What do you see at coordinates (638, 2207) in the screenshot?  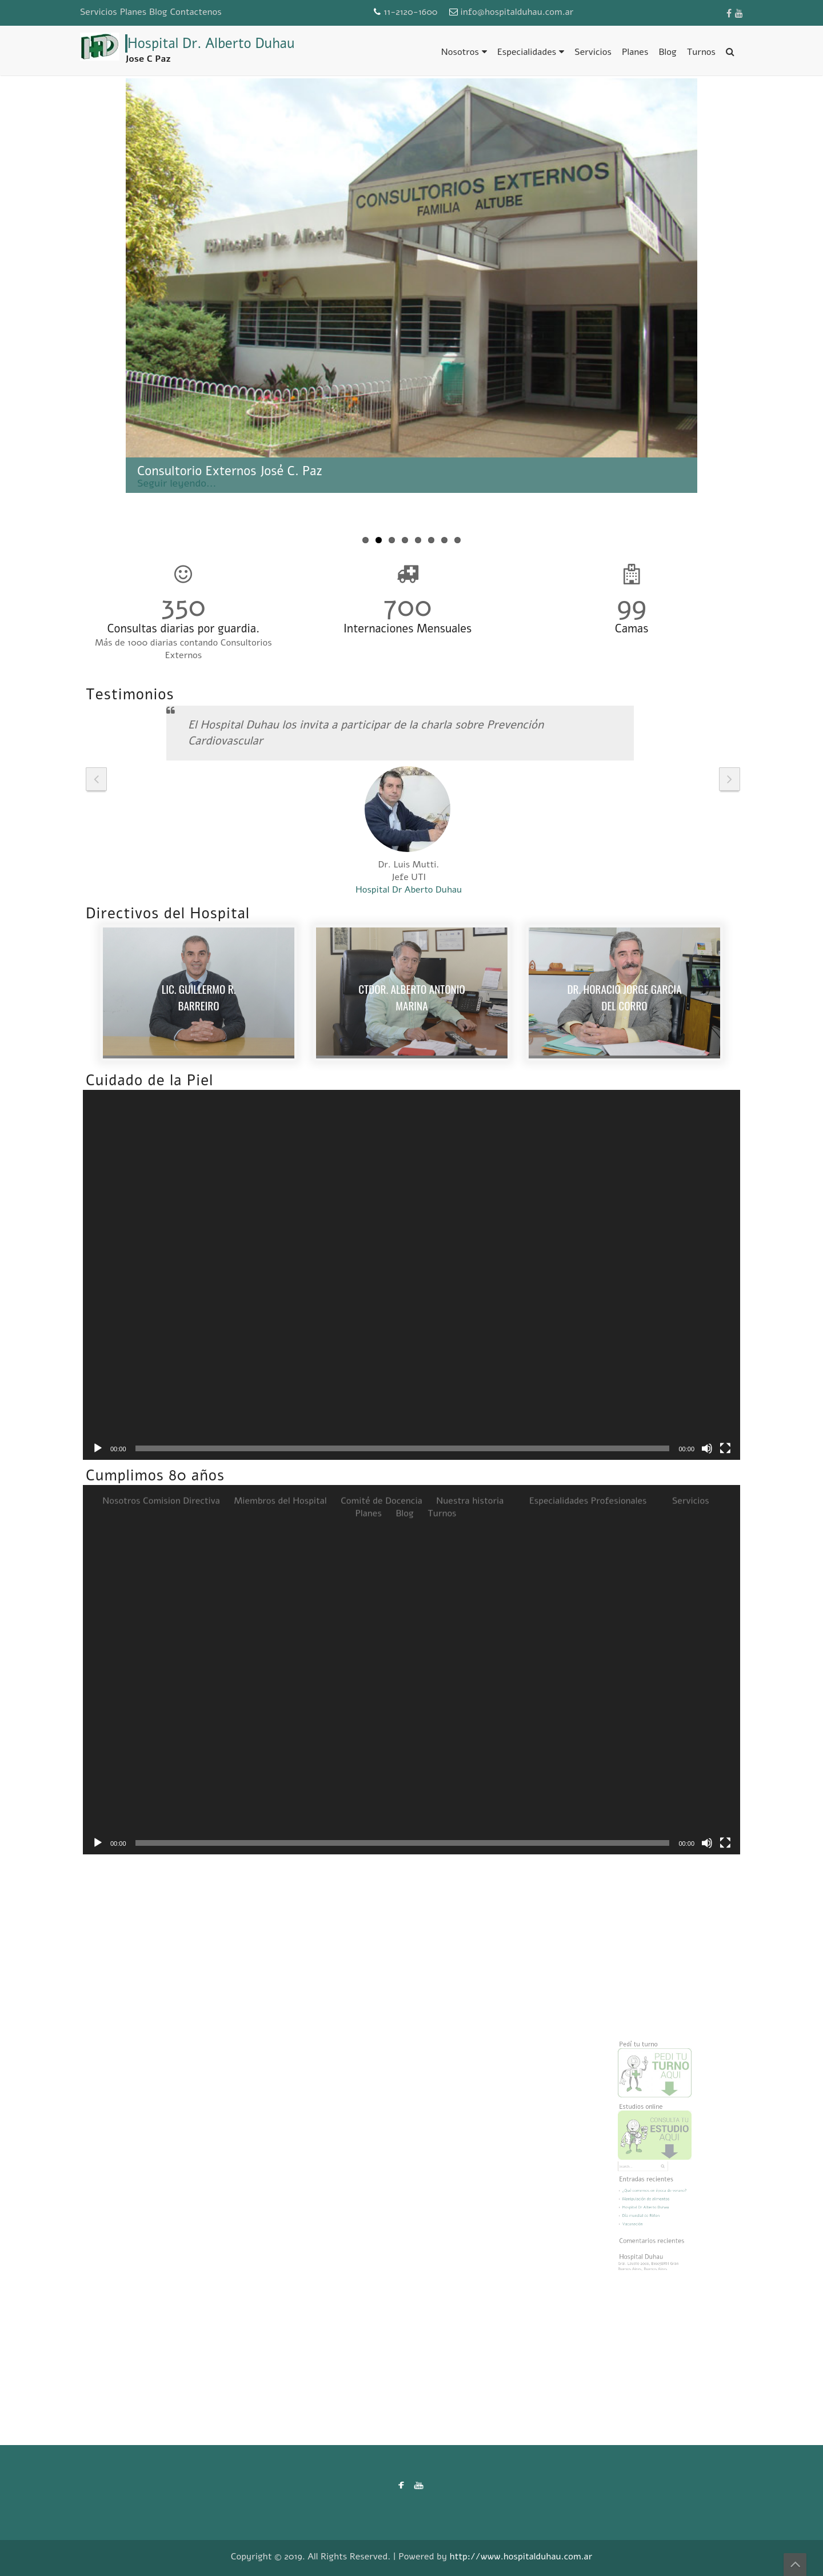 I see `Vacunación` at bounding box center [638, 2207].